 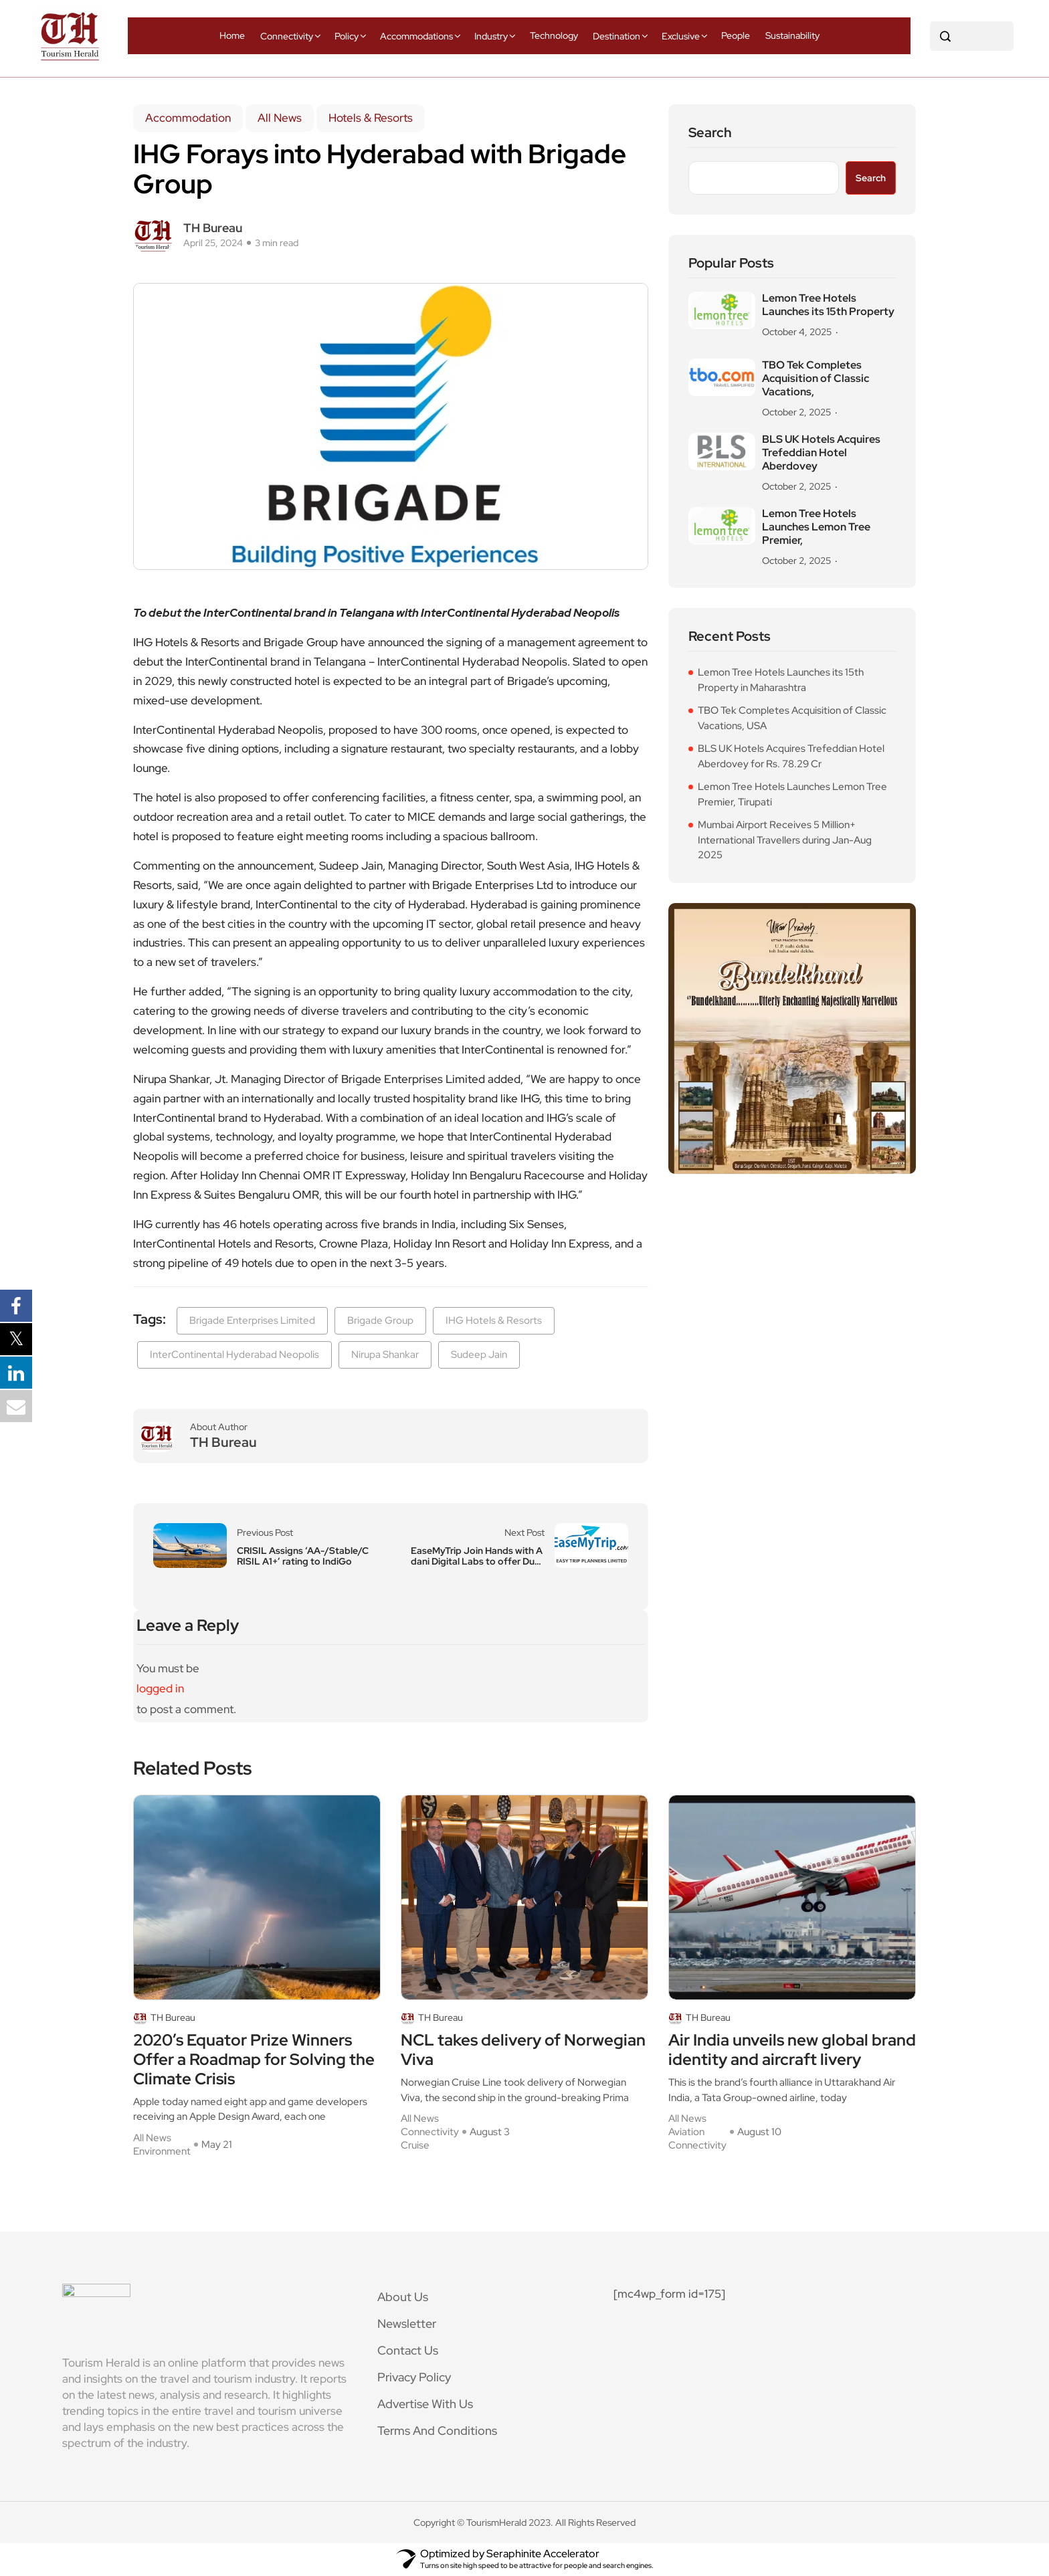 What do you see at coordinates (232, 35) in the screenshot?
I see `Home` at bounding box center [232, 35].